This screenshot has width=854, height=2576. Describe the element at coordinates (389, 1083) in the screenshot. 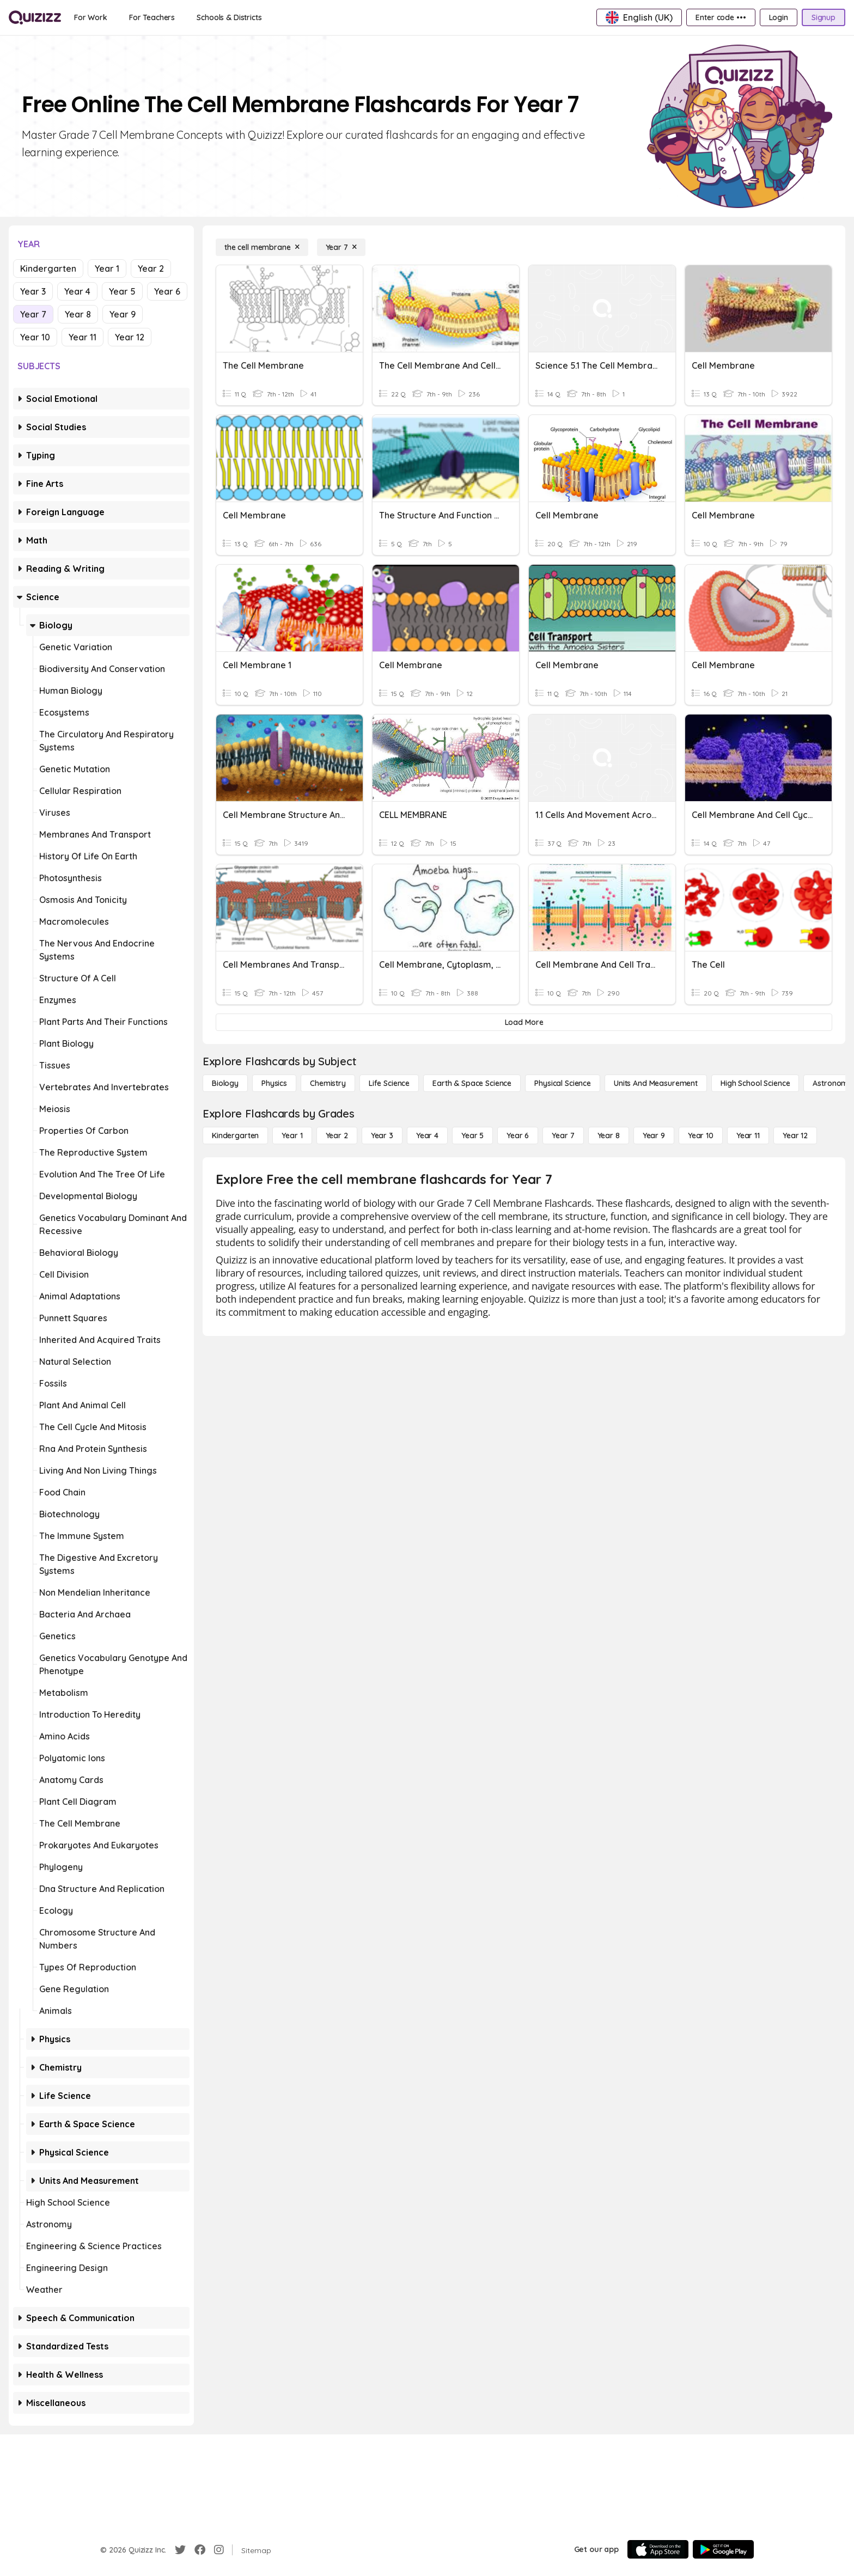

I see `[Life Science]` at that location.